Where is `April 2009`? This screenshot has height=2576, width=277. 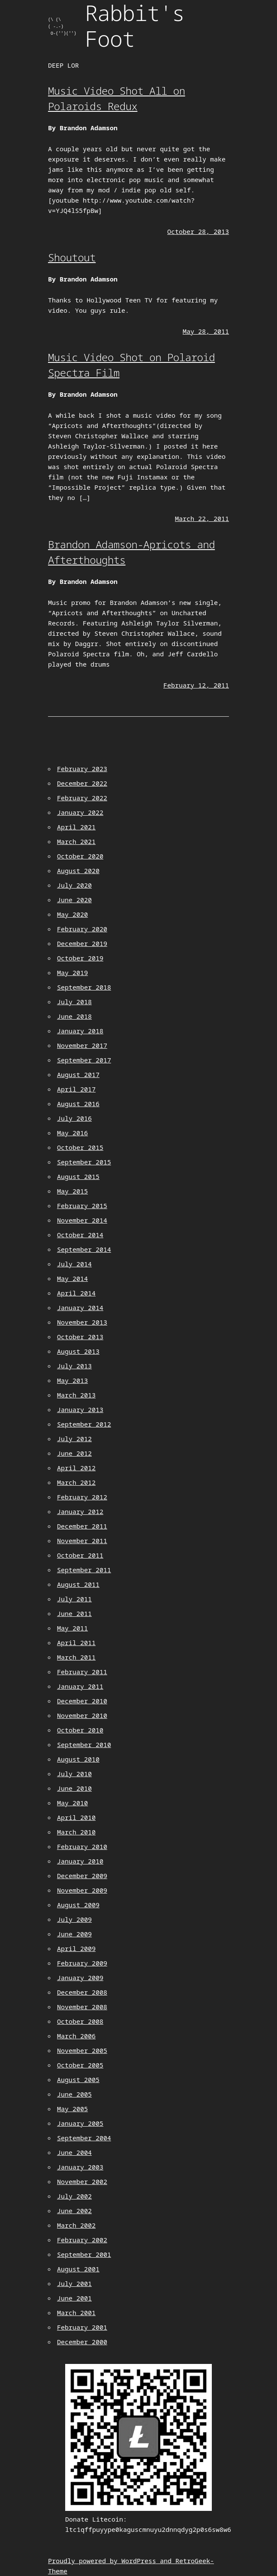
April 2009 is located at coordinates (76, 1948).